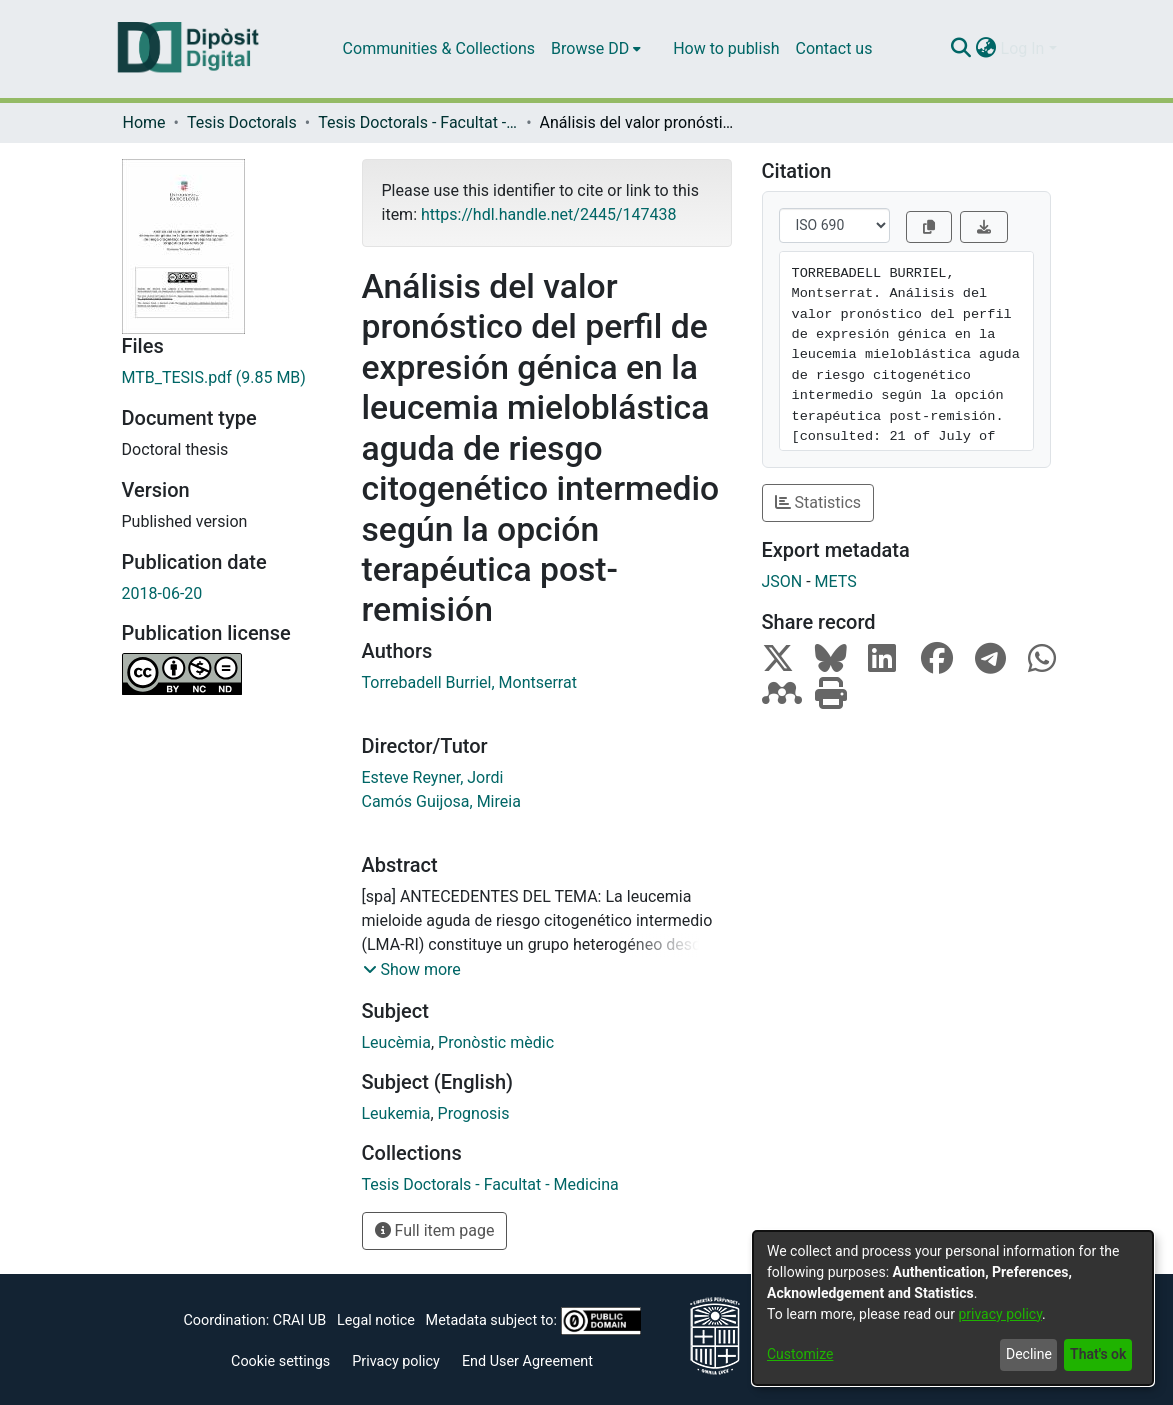  I want to click on That's ok, so click(1098, 1354).